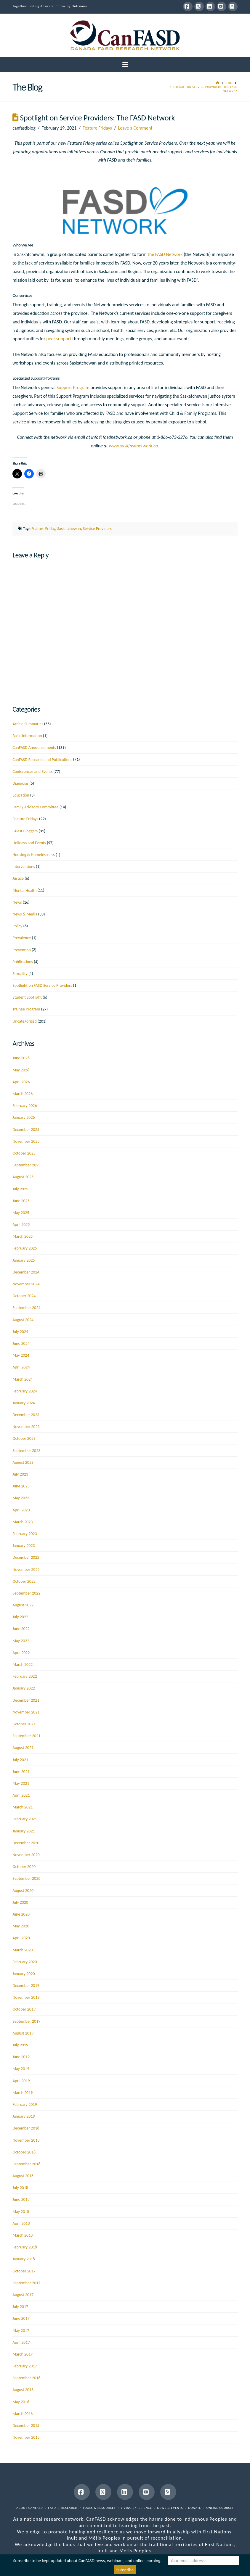 Image resolution: width=250 pixels, height=2576 pixels. Describe the element at coordinates (22, 1664) in the screenshot. I see `March 2022` at that location.